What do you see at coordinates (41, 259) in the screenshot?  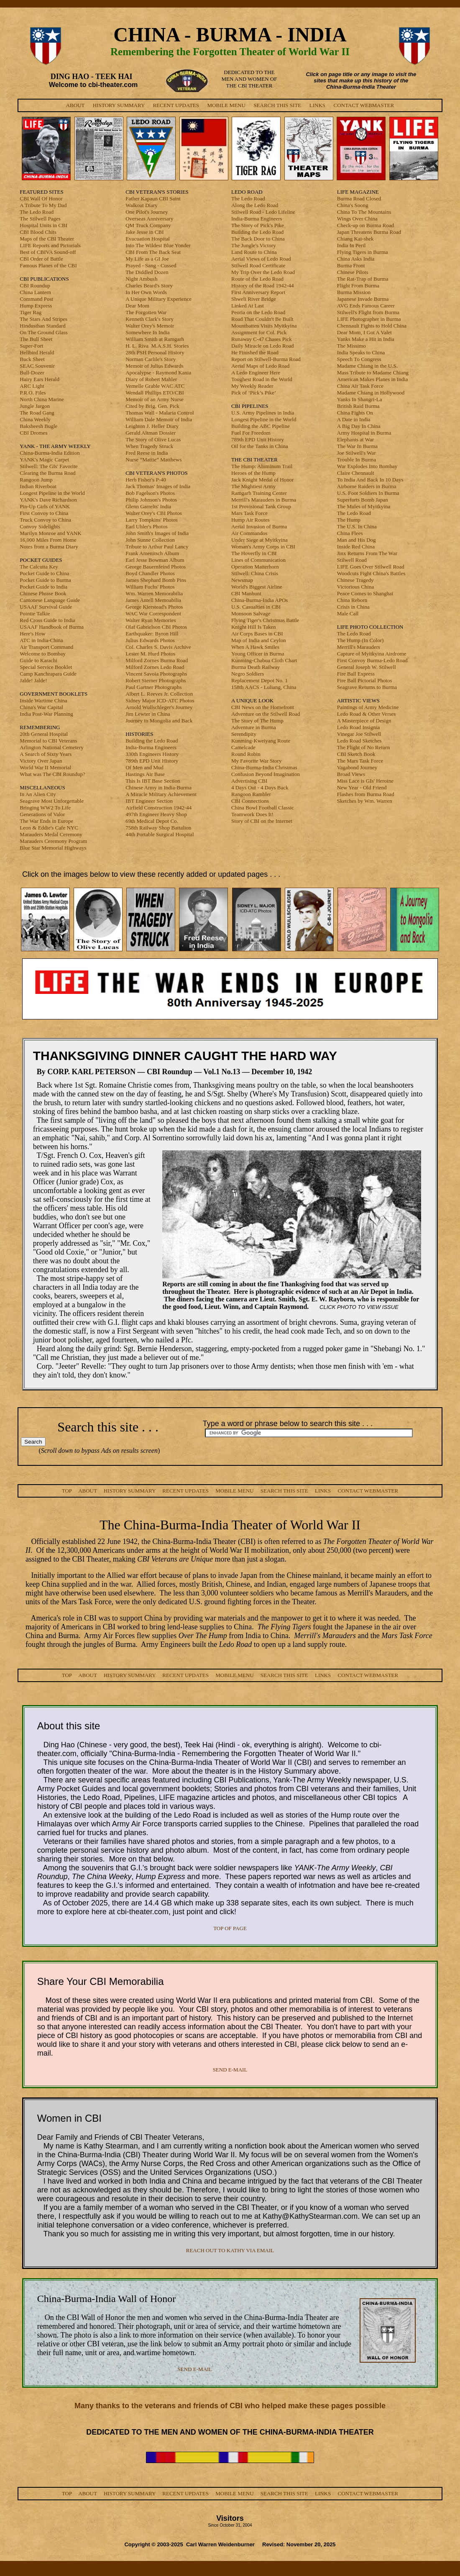 I see `CBI Order of Battle` at bounding box center [41, 259].